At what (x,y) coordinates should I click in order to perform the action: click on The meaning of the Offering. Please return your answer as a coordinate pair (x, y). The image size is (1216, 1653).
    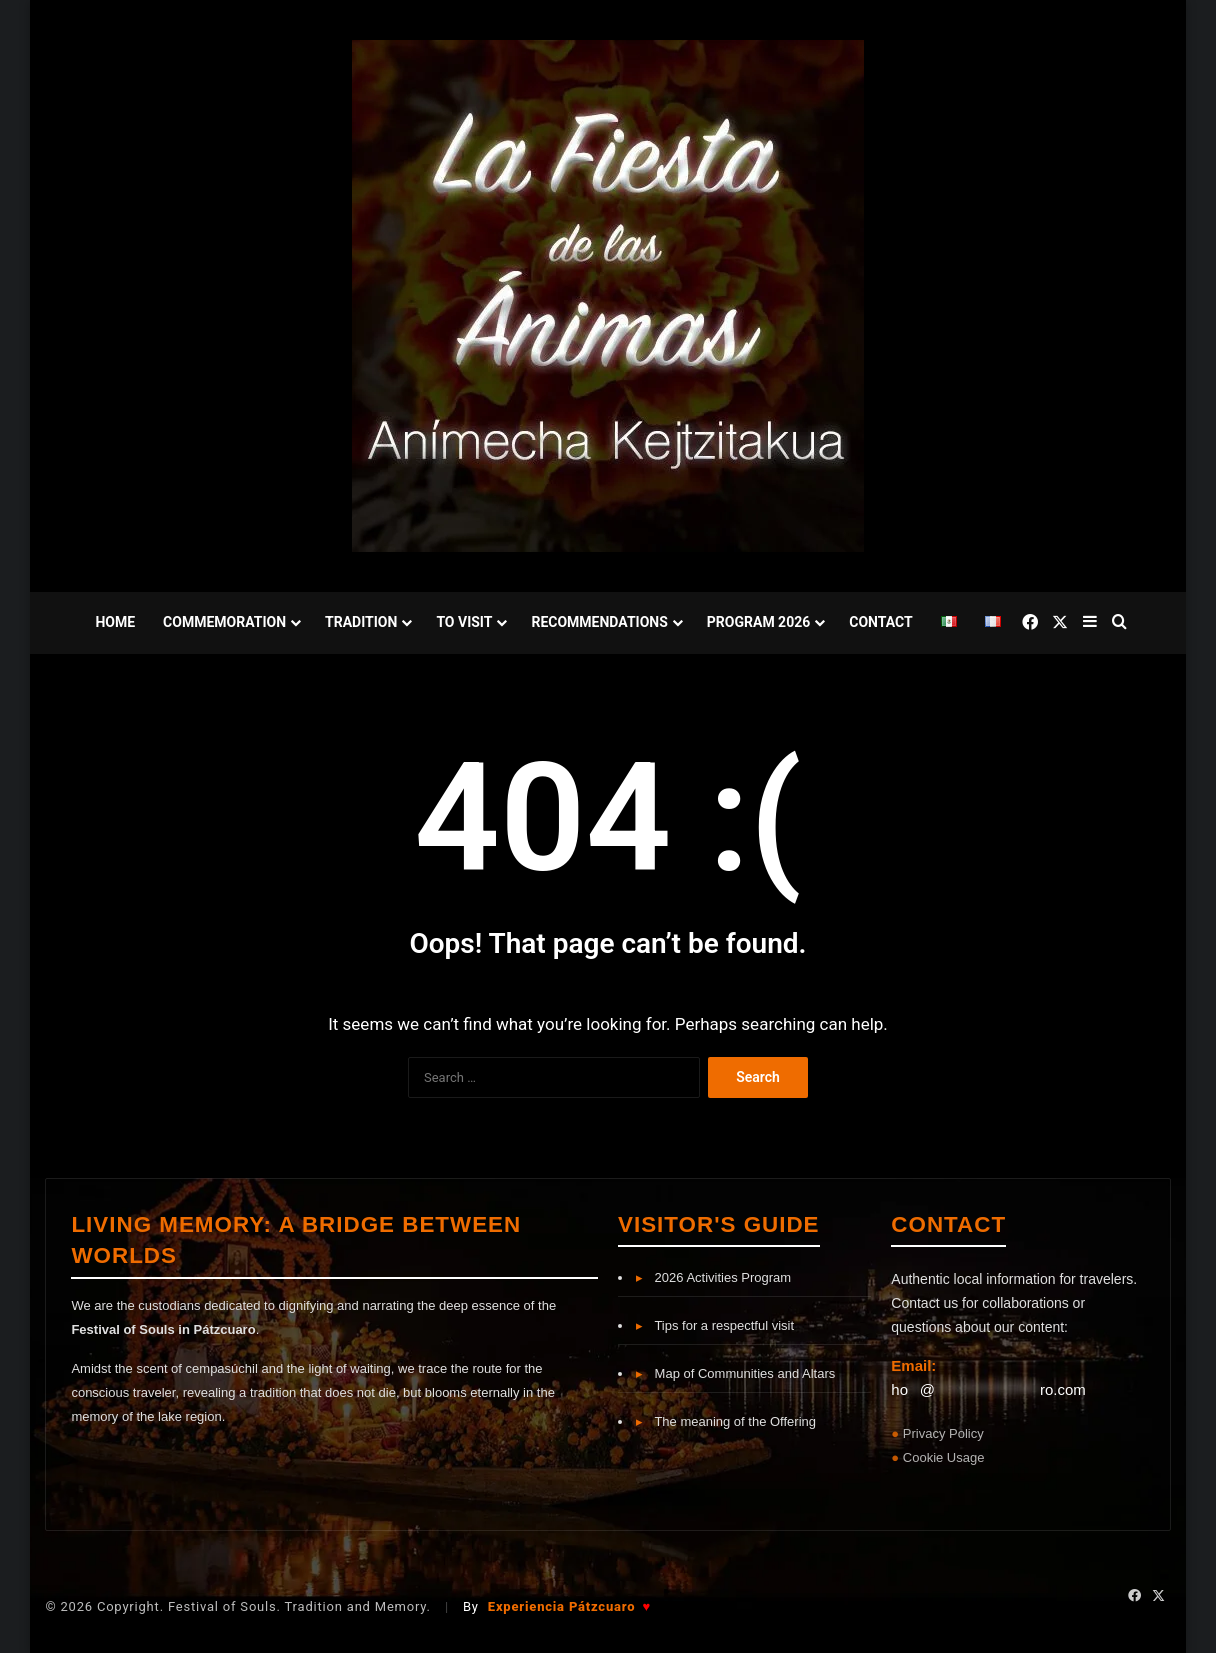
    Looking at the image, I should click on (726, 1421).